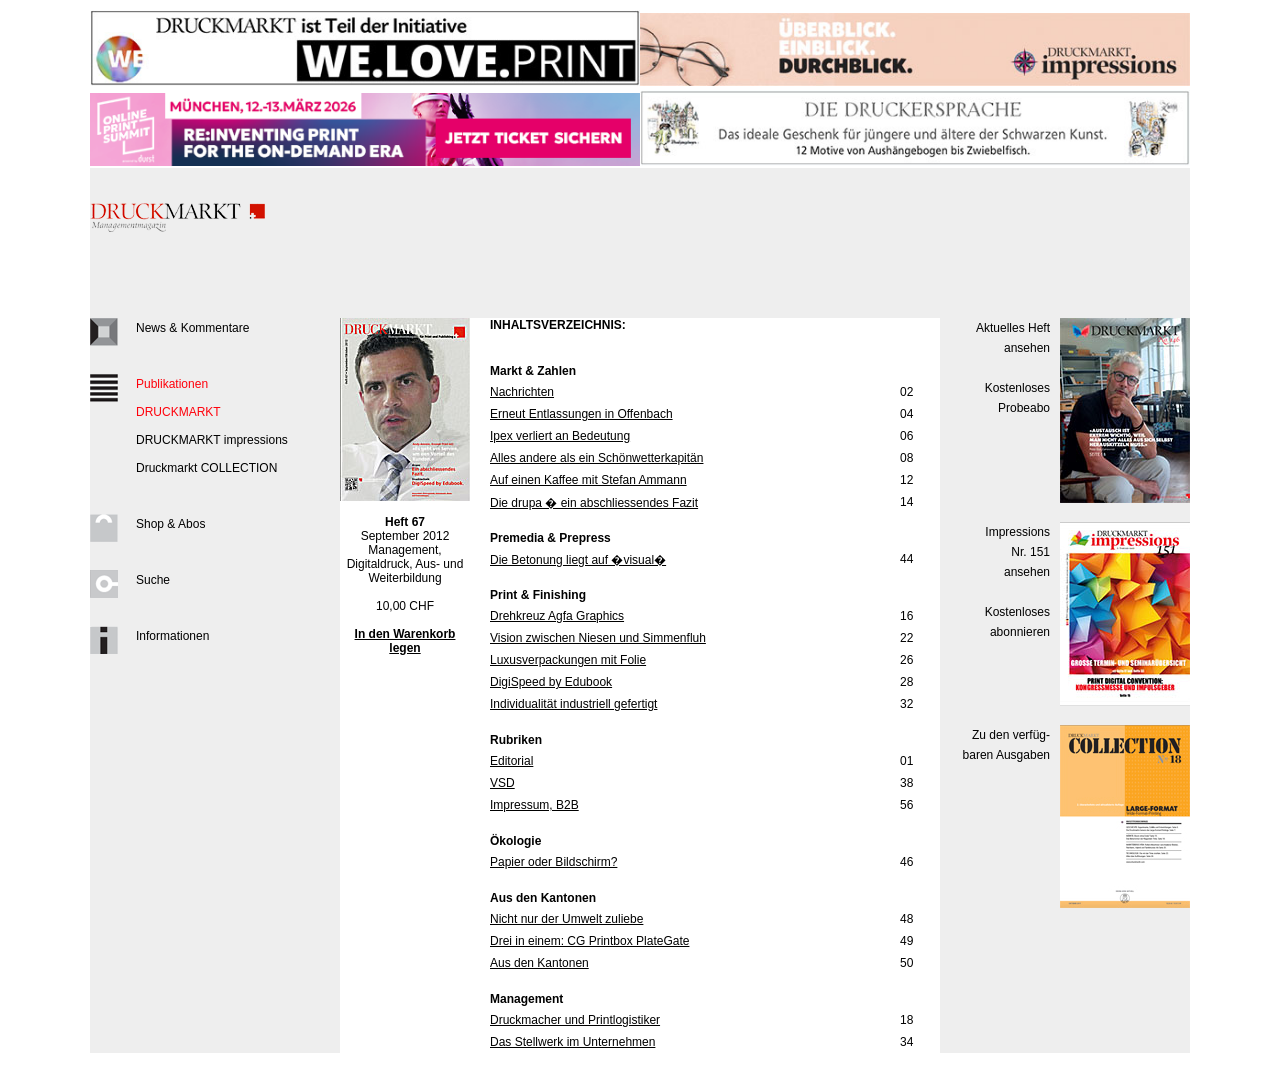 The width and height of the screenshot is (1280, 1079). What do you see at coordinates (522, 392) in the screenshot?
I see `Nachrichten` at bounding box center [522, 392].